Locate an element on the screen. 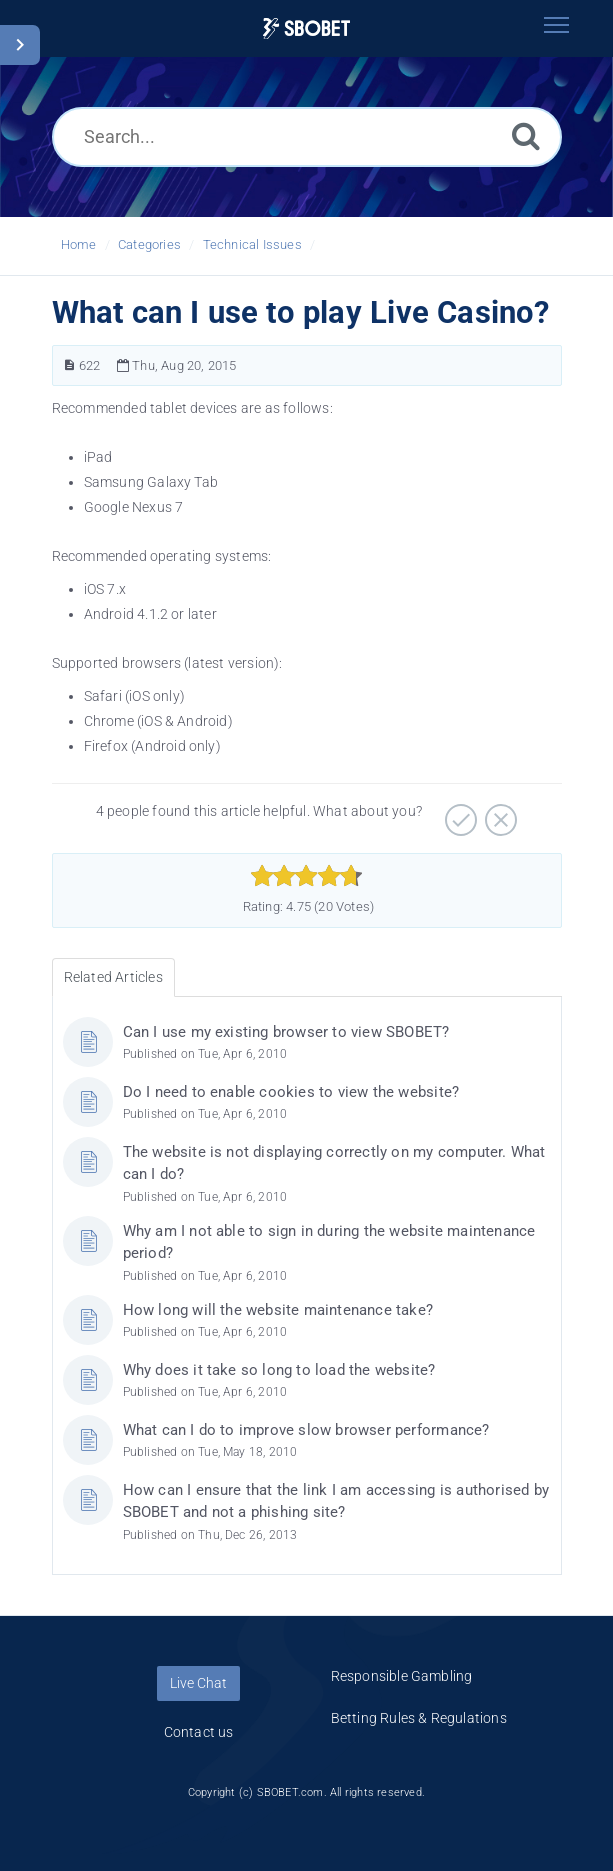 This screenshot has height=1871, width=613. [Toggle navigation] is located at coordinates (557, 25).